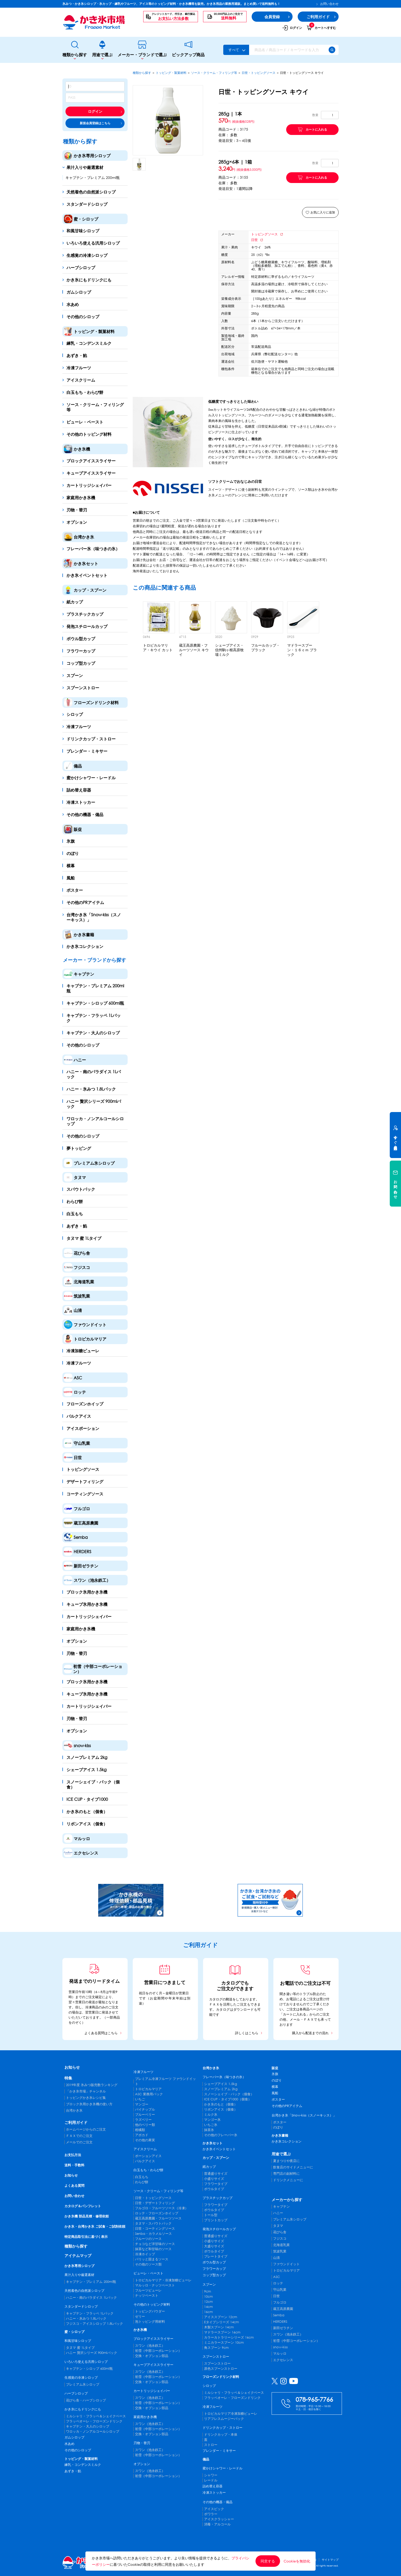  I want to click on ご利用ガイド, so click(75, 2122).